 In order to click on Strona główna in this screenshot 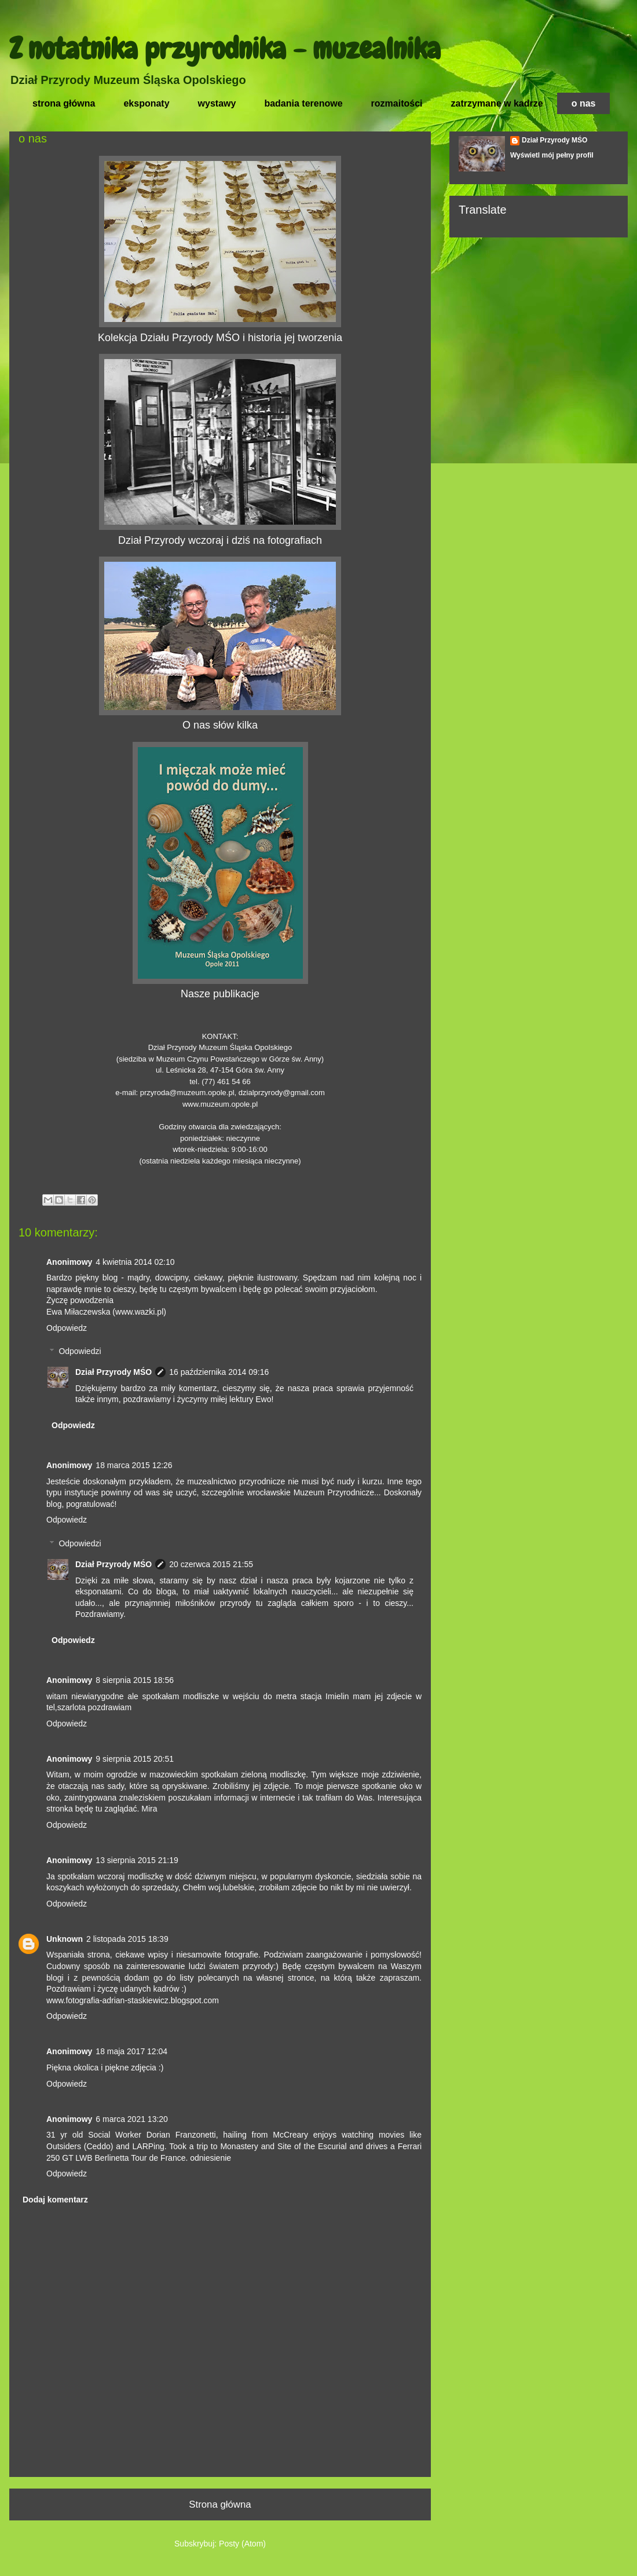, I will do `click(220, 2504)`.